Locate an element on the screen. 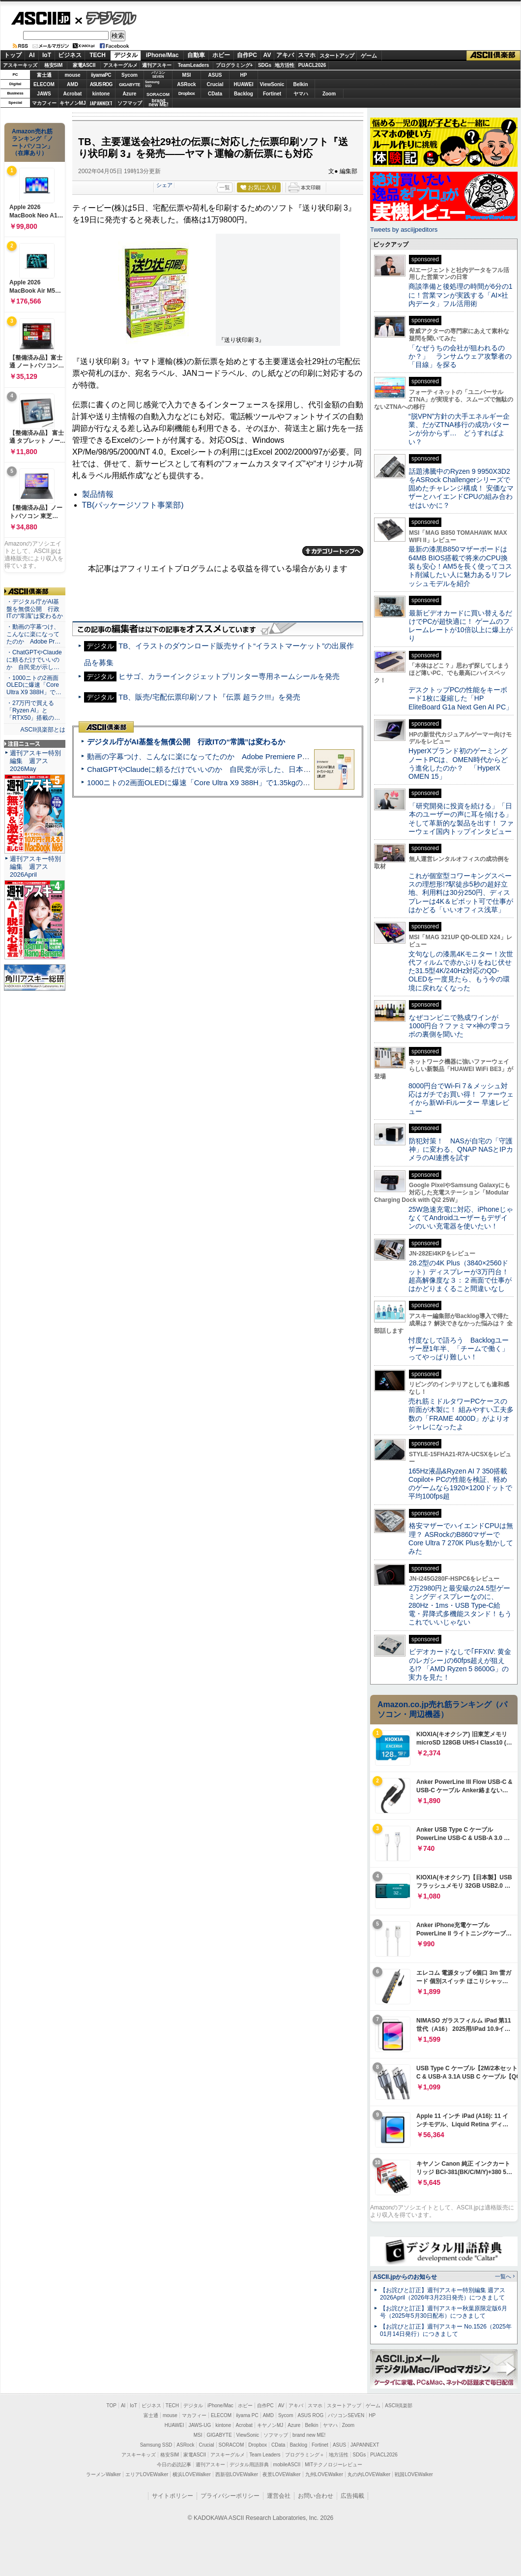 The width and height of the screenshot is (521, 2576). MSI is located at coordinates (186, 75).